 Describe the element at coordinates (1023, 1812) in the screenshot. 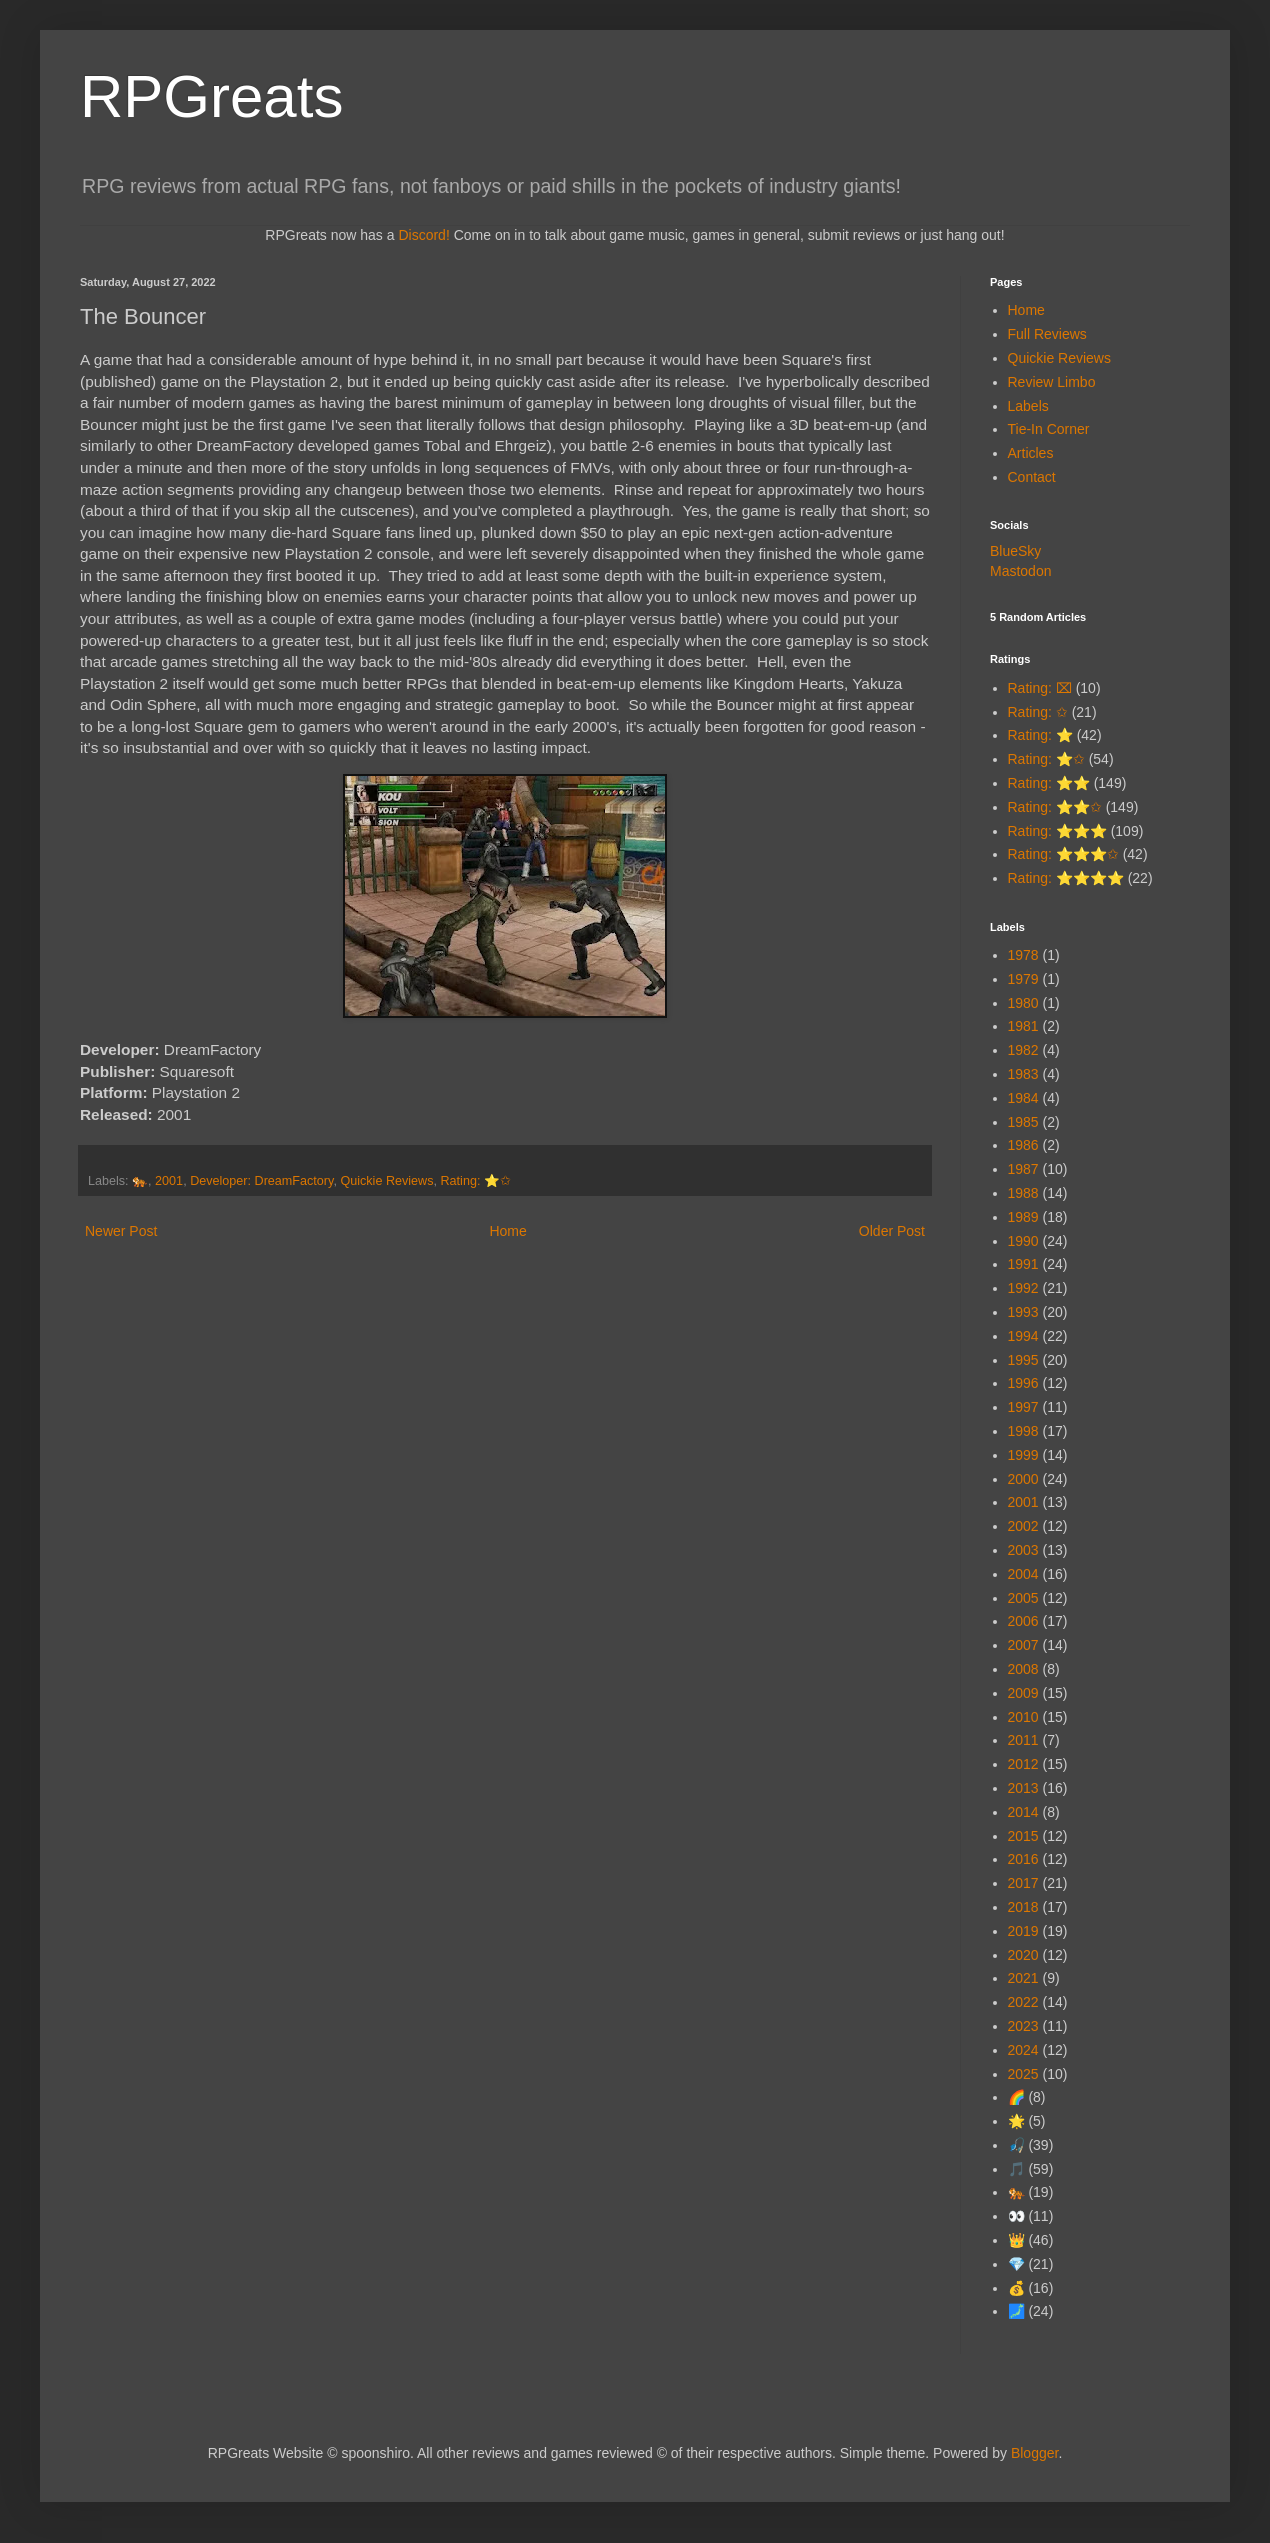

I see `2014` at that location.